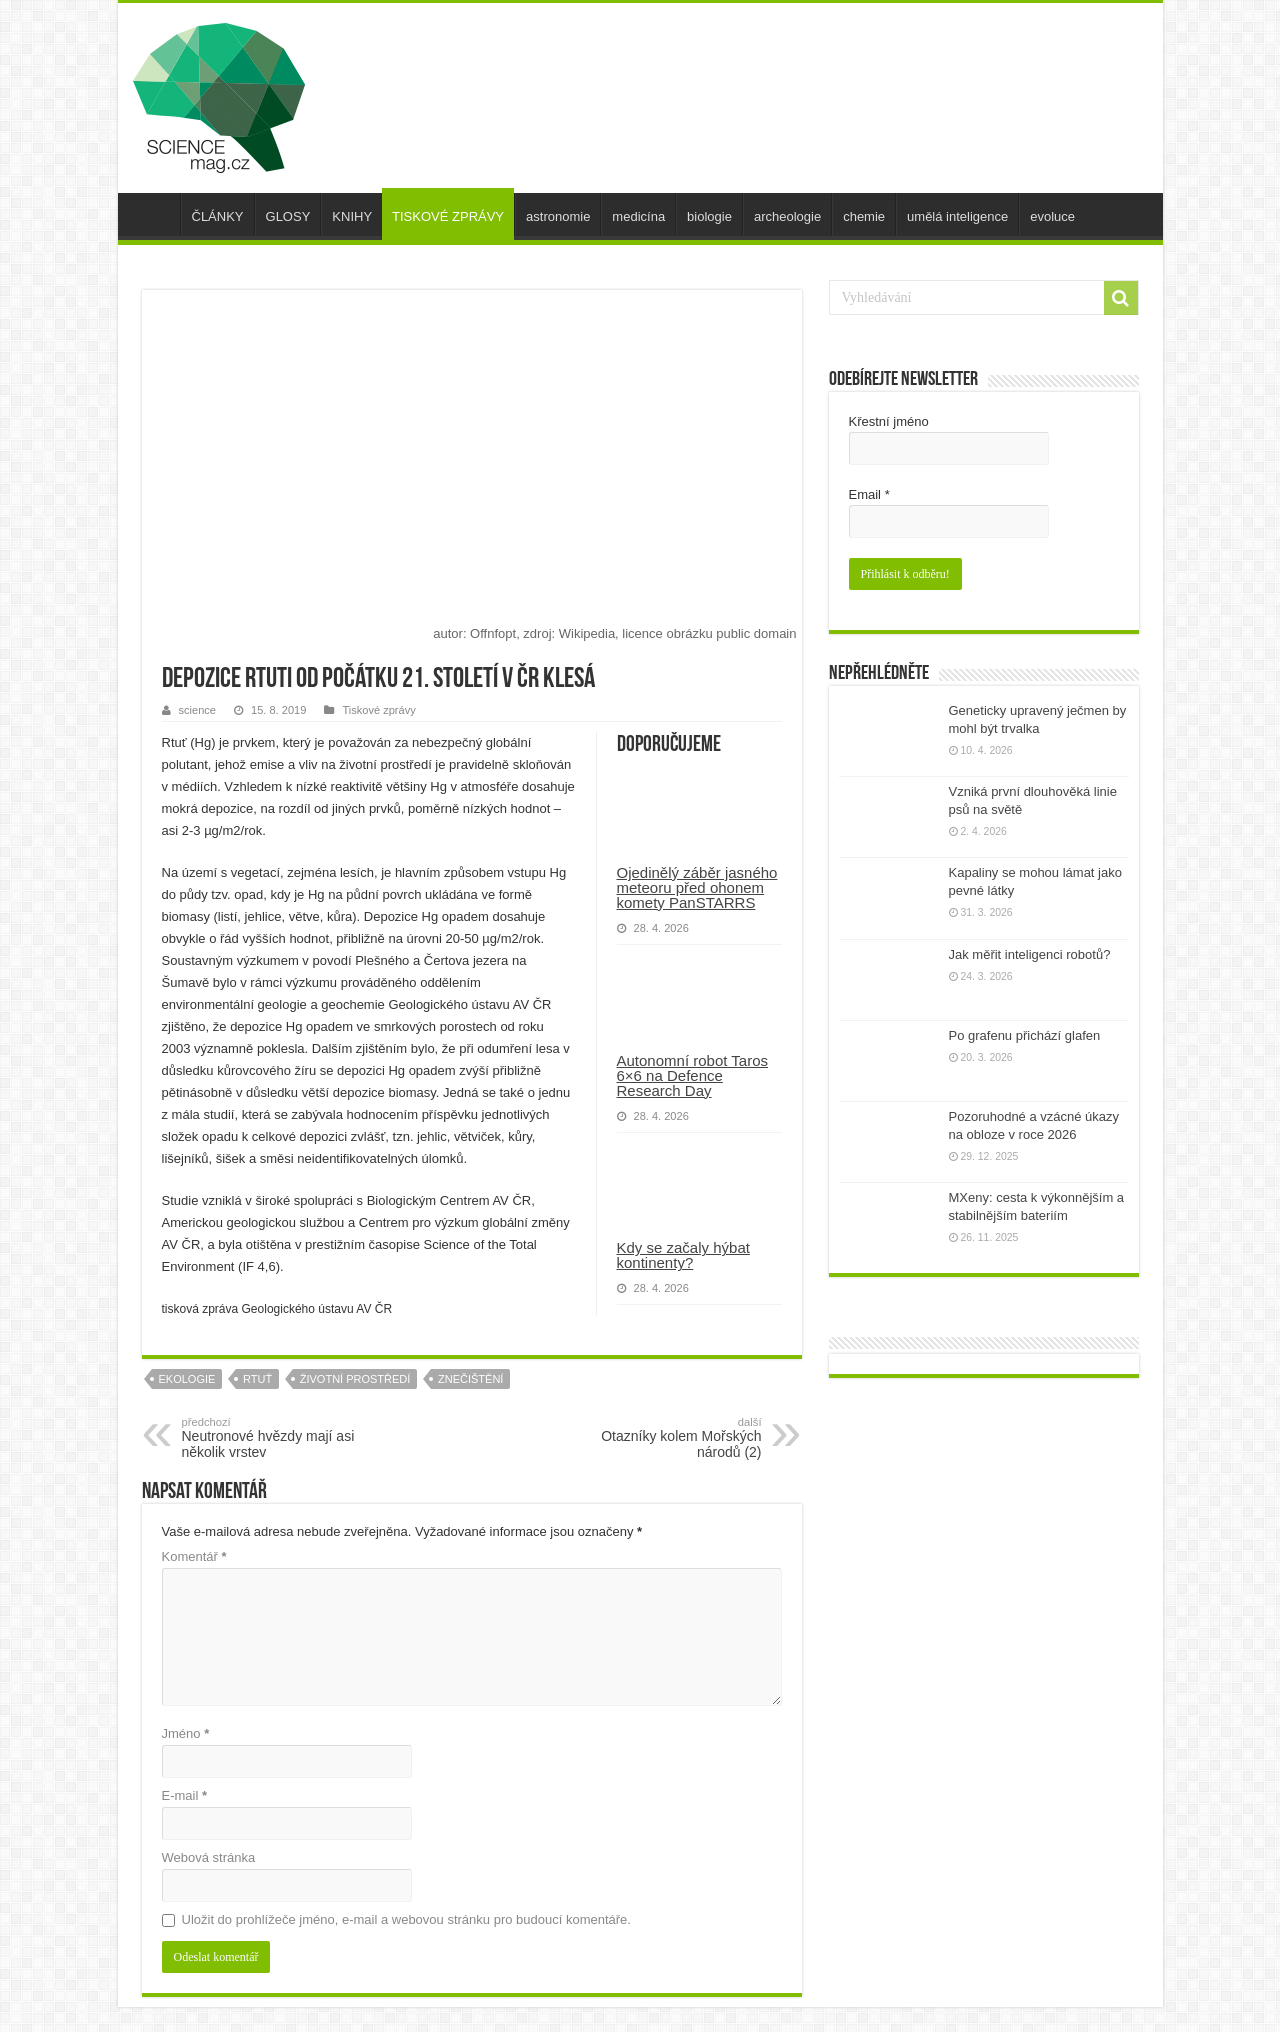  What do you see at coordinates (558, 216) in the screenshot?
I see `astronomie` at bounding box center [558, 216].